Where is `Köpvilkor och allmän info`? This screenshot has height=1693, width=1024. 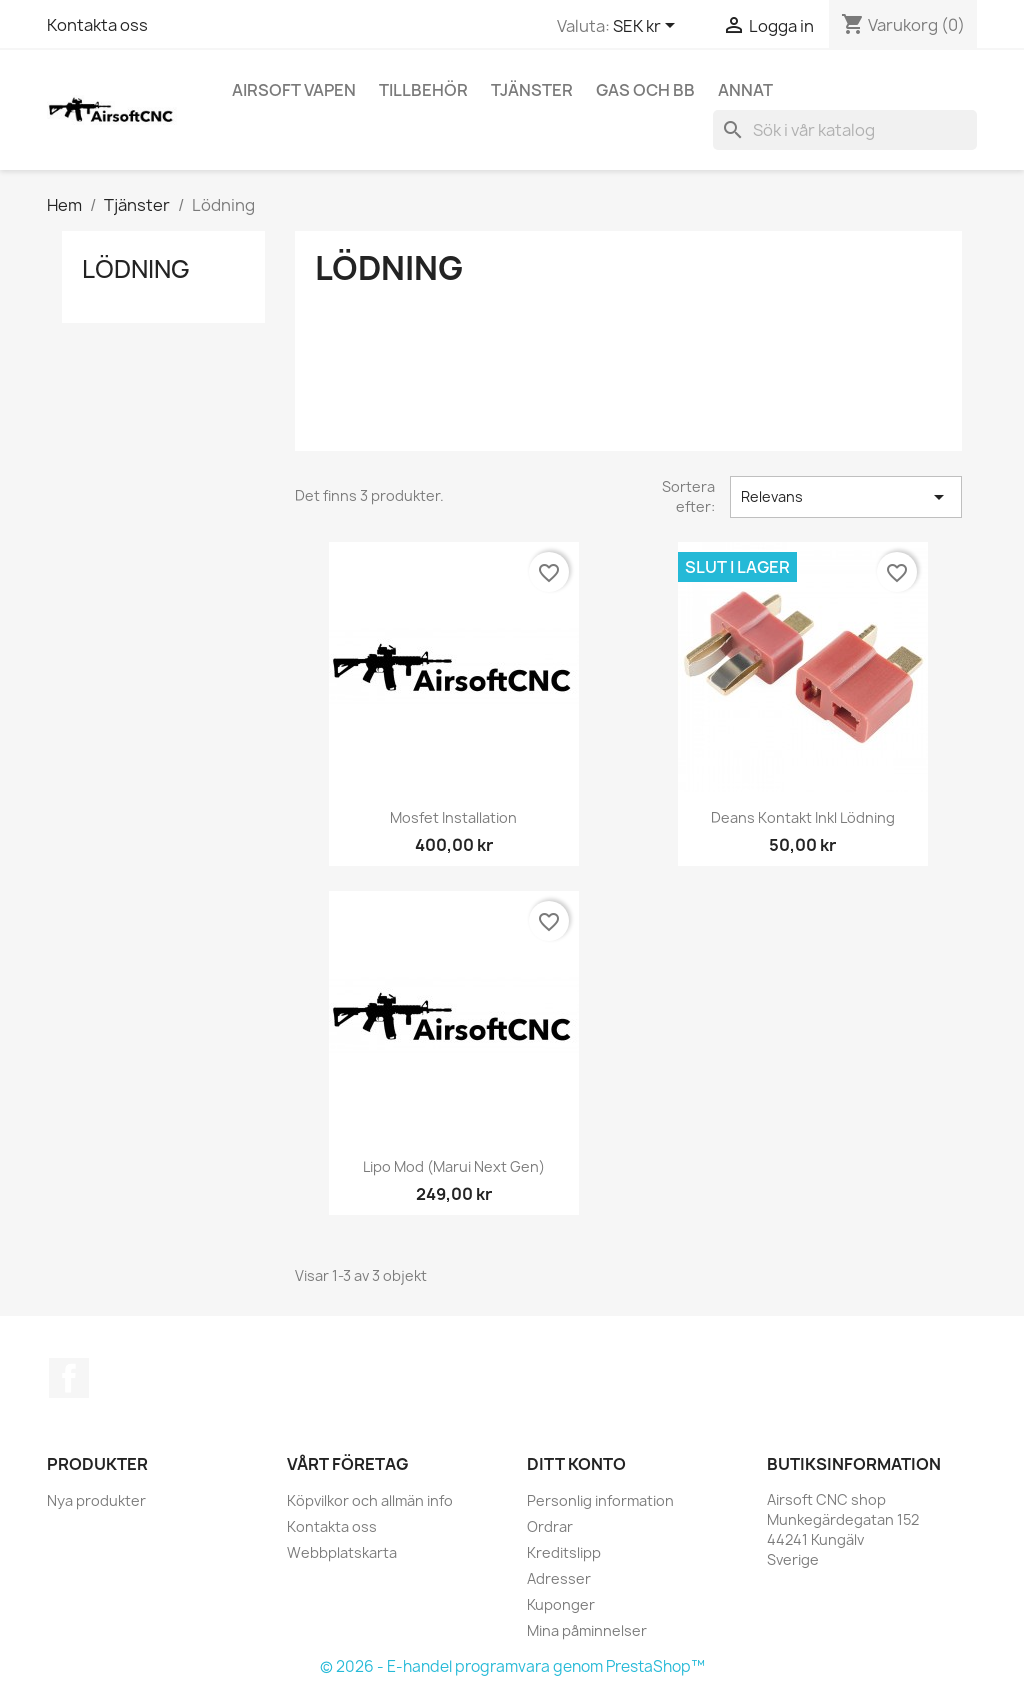 Köpvilkor och allmän info is located at coordinates (370, 1500).